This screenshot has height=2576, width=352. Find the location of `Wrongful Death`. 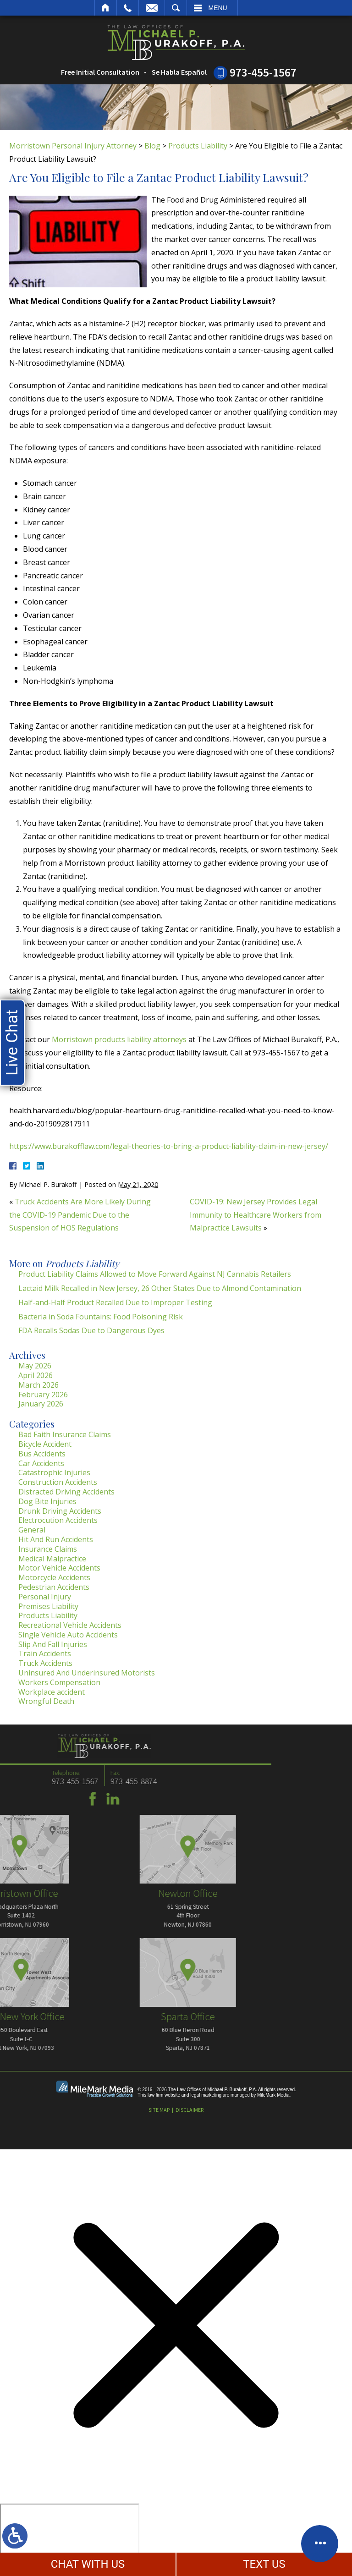

Wrongful Death is located at coordinates (46, 1701).